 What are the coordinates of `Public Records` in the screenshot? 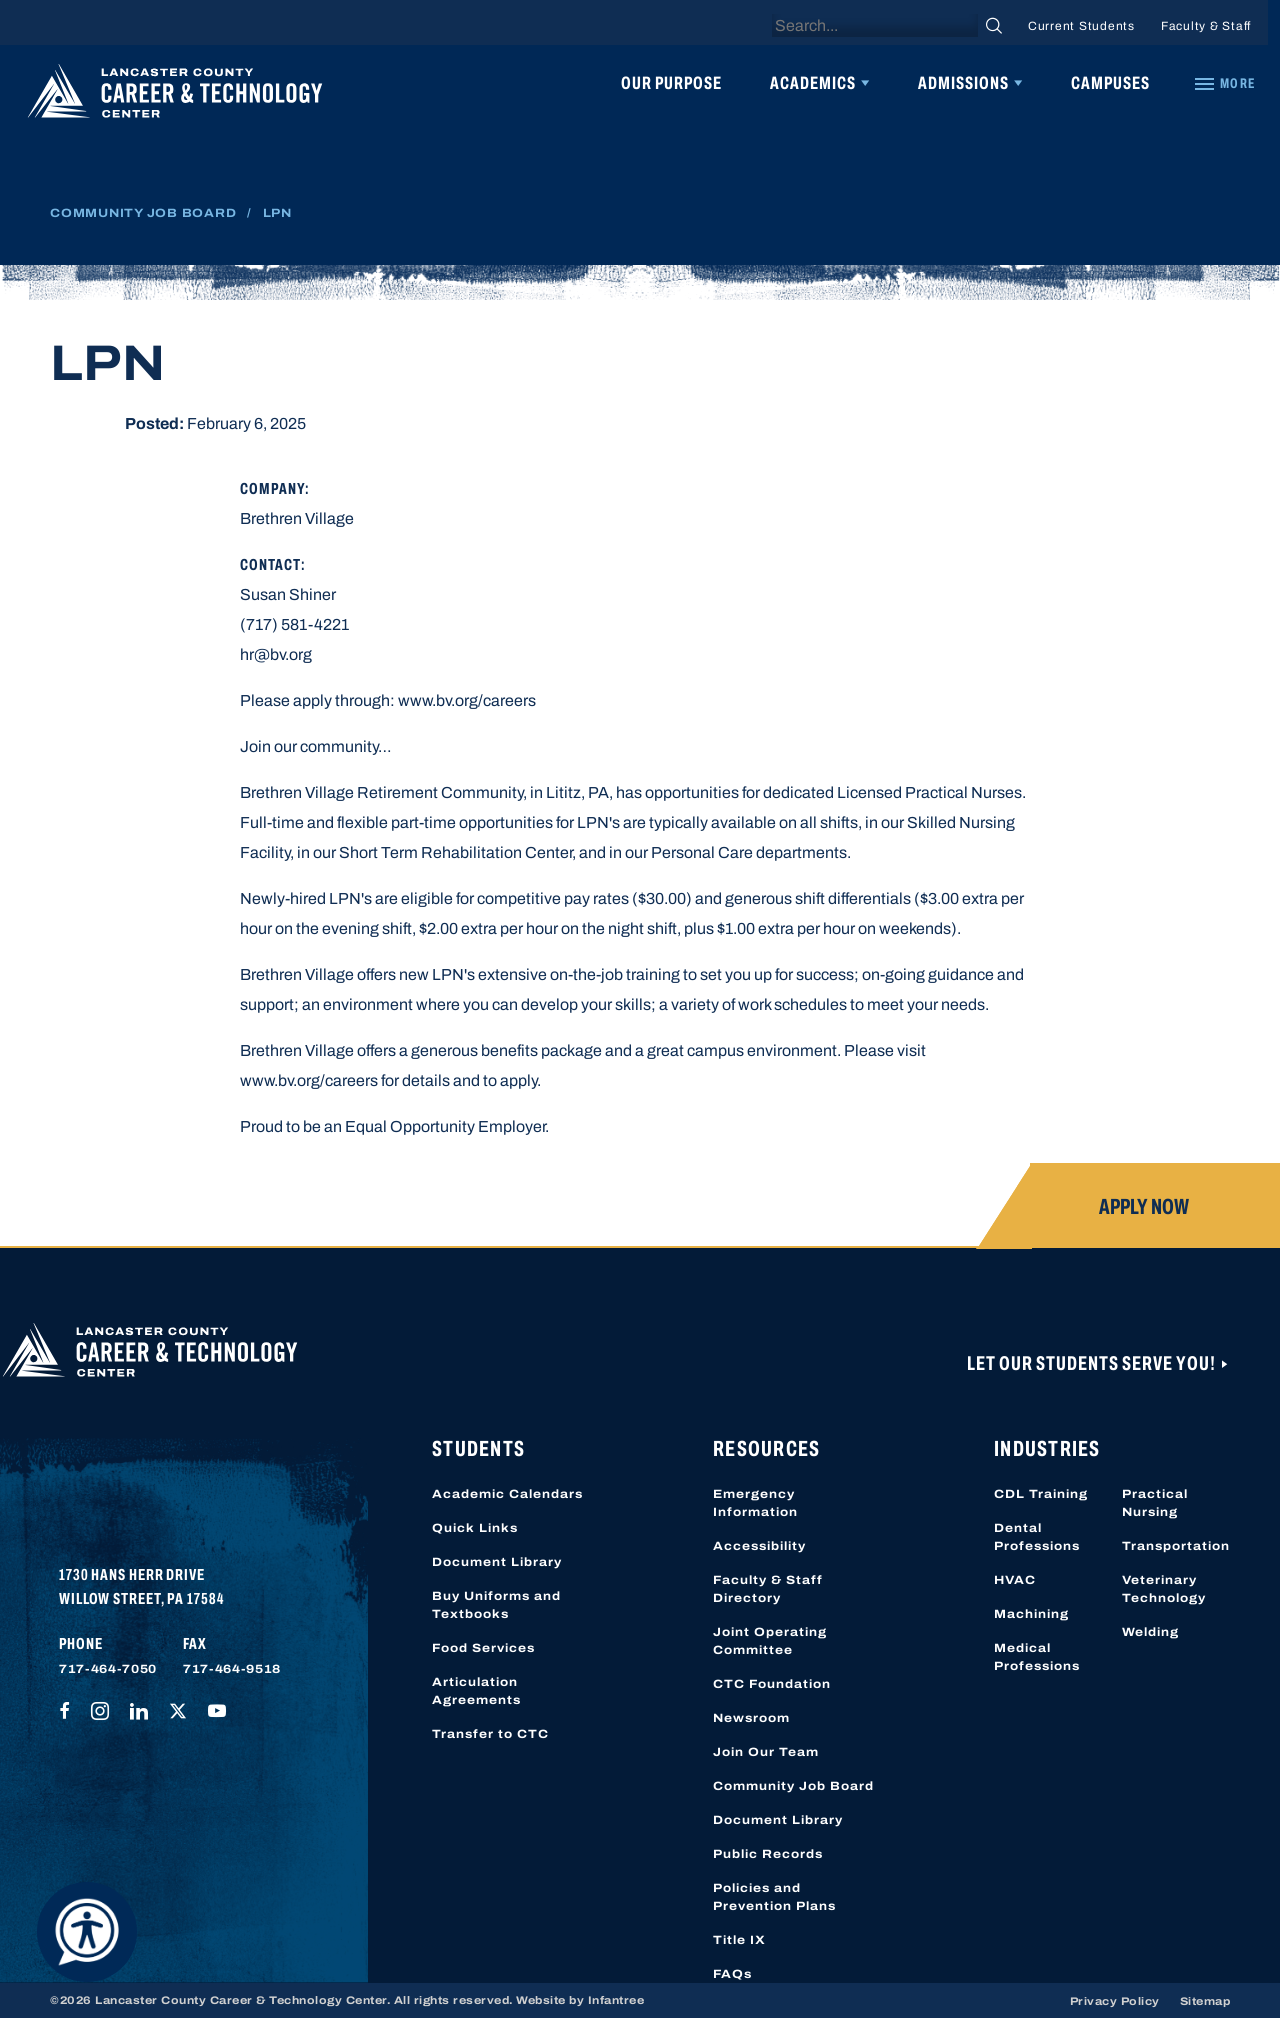 It's located at (768, 1854).